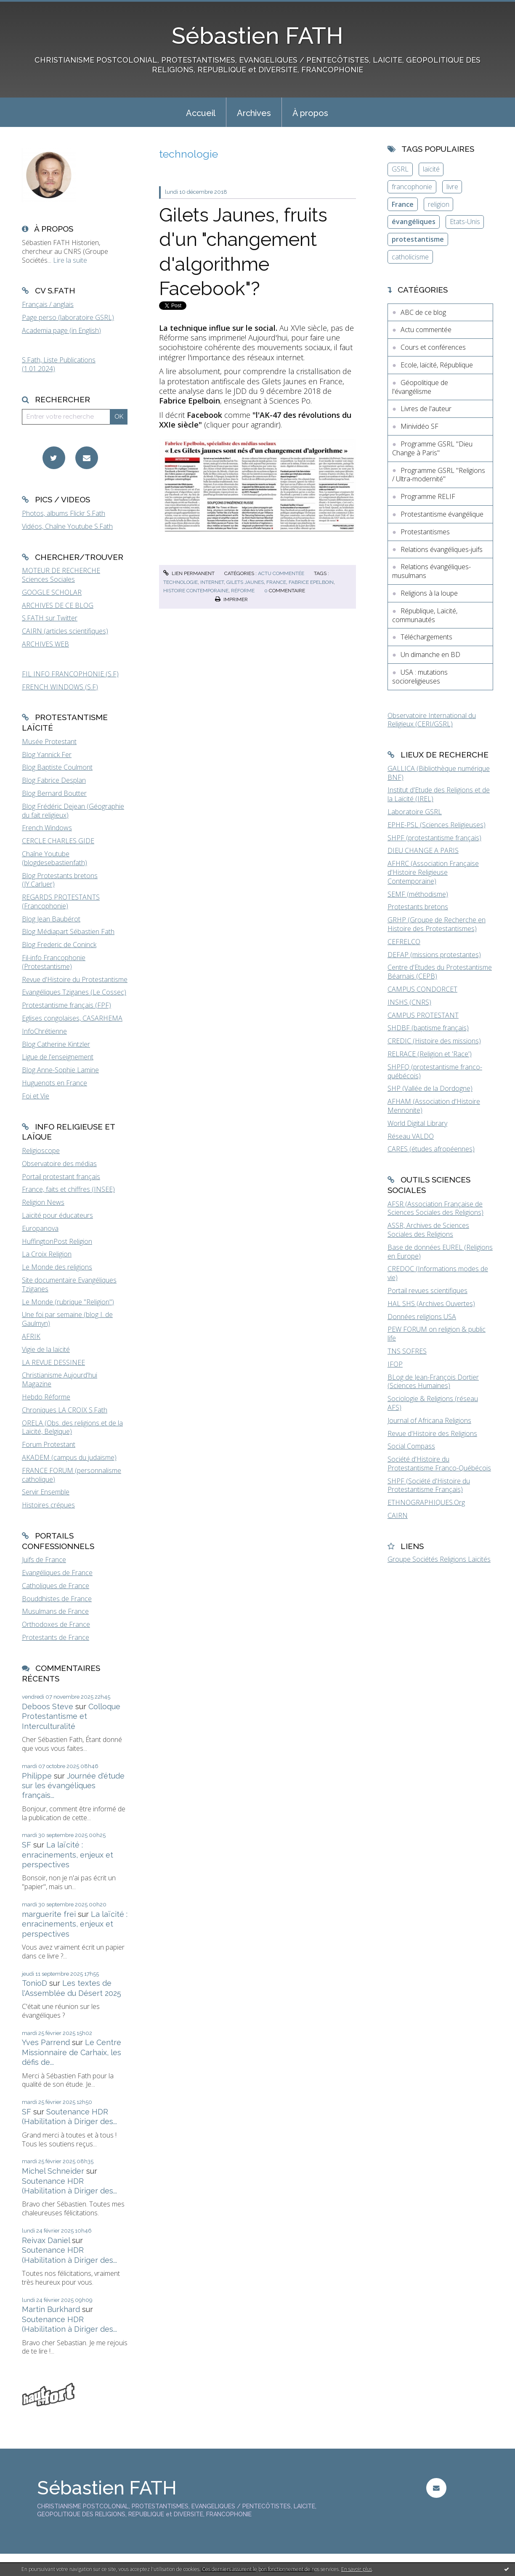 The width and height of the screenshot is (515, 2576). Describe the element at coordinates (57, 1215) in the screenshot. I see `Laïcité pour éducateurs` at that location.